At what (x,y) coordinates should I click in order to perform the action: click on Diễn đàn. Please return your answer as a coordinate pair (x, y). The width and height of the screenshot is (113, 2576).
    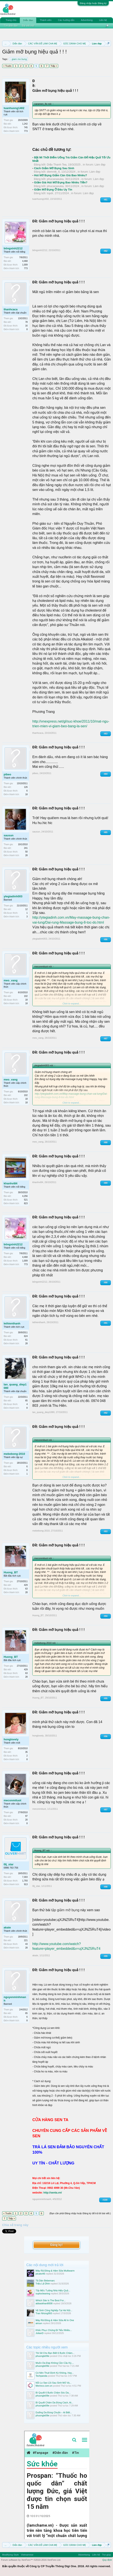
    Looking at the image, I should click on (28, 20).